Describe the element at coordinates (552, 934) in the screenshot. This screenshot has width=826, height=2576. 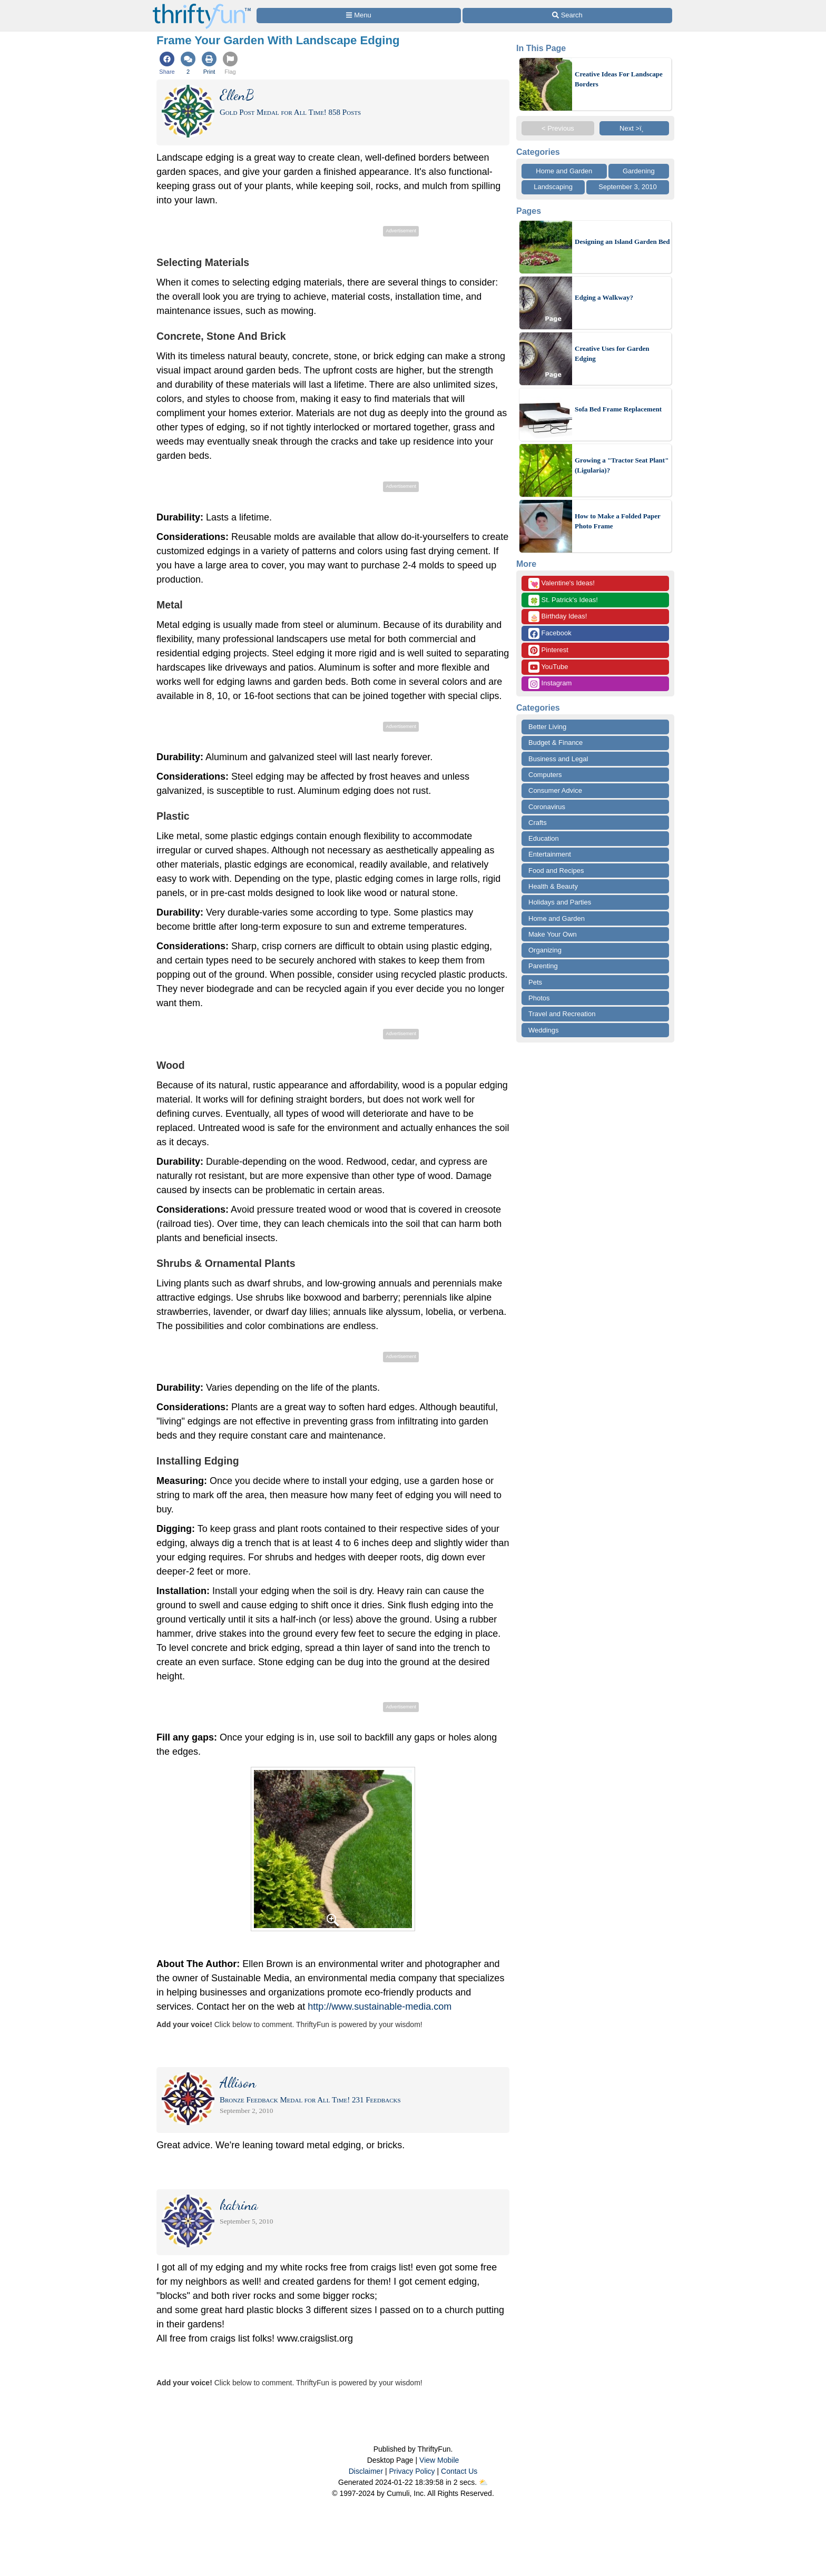
I see `Make Your Own` at that location.